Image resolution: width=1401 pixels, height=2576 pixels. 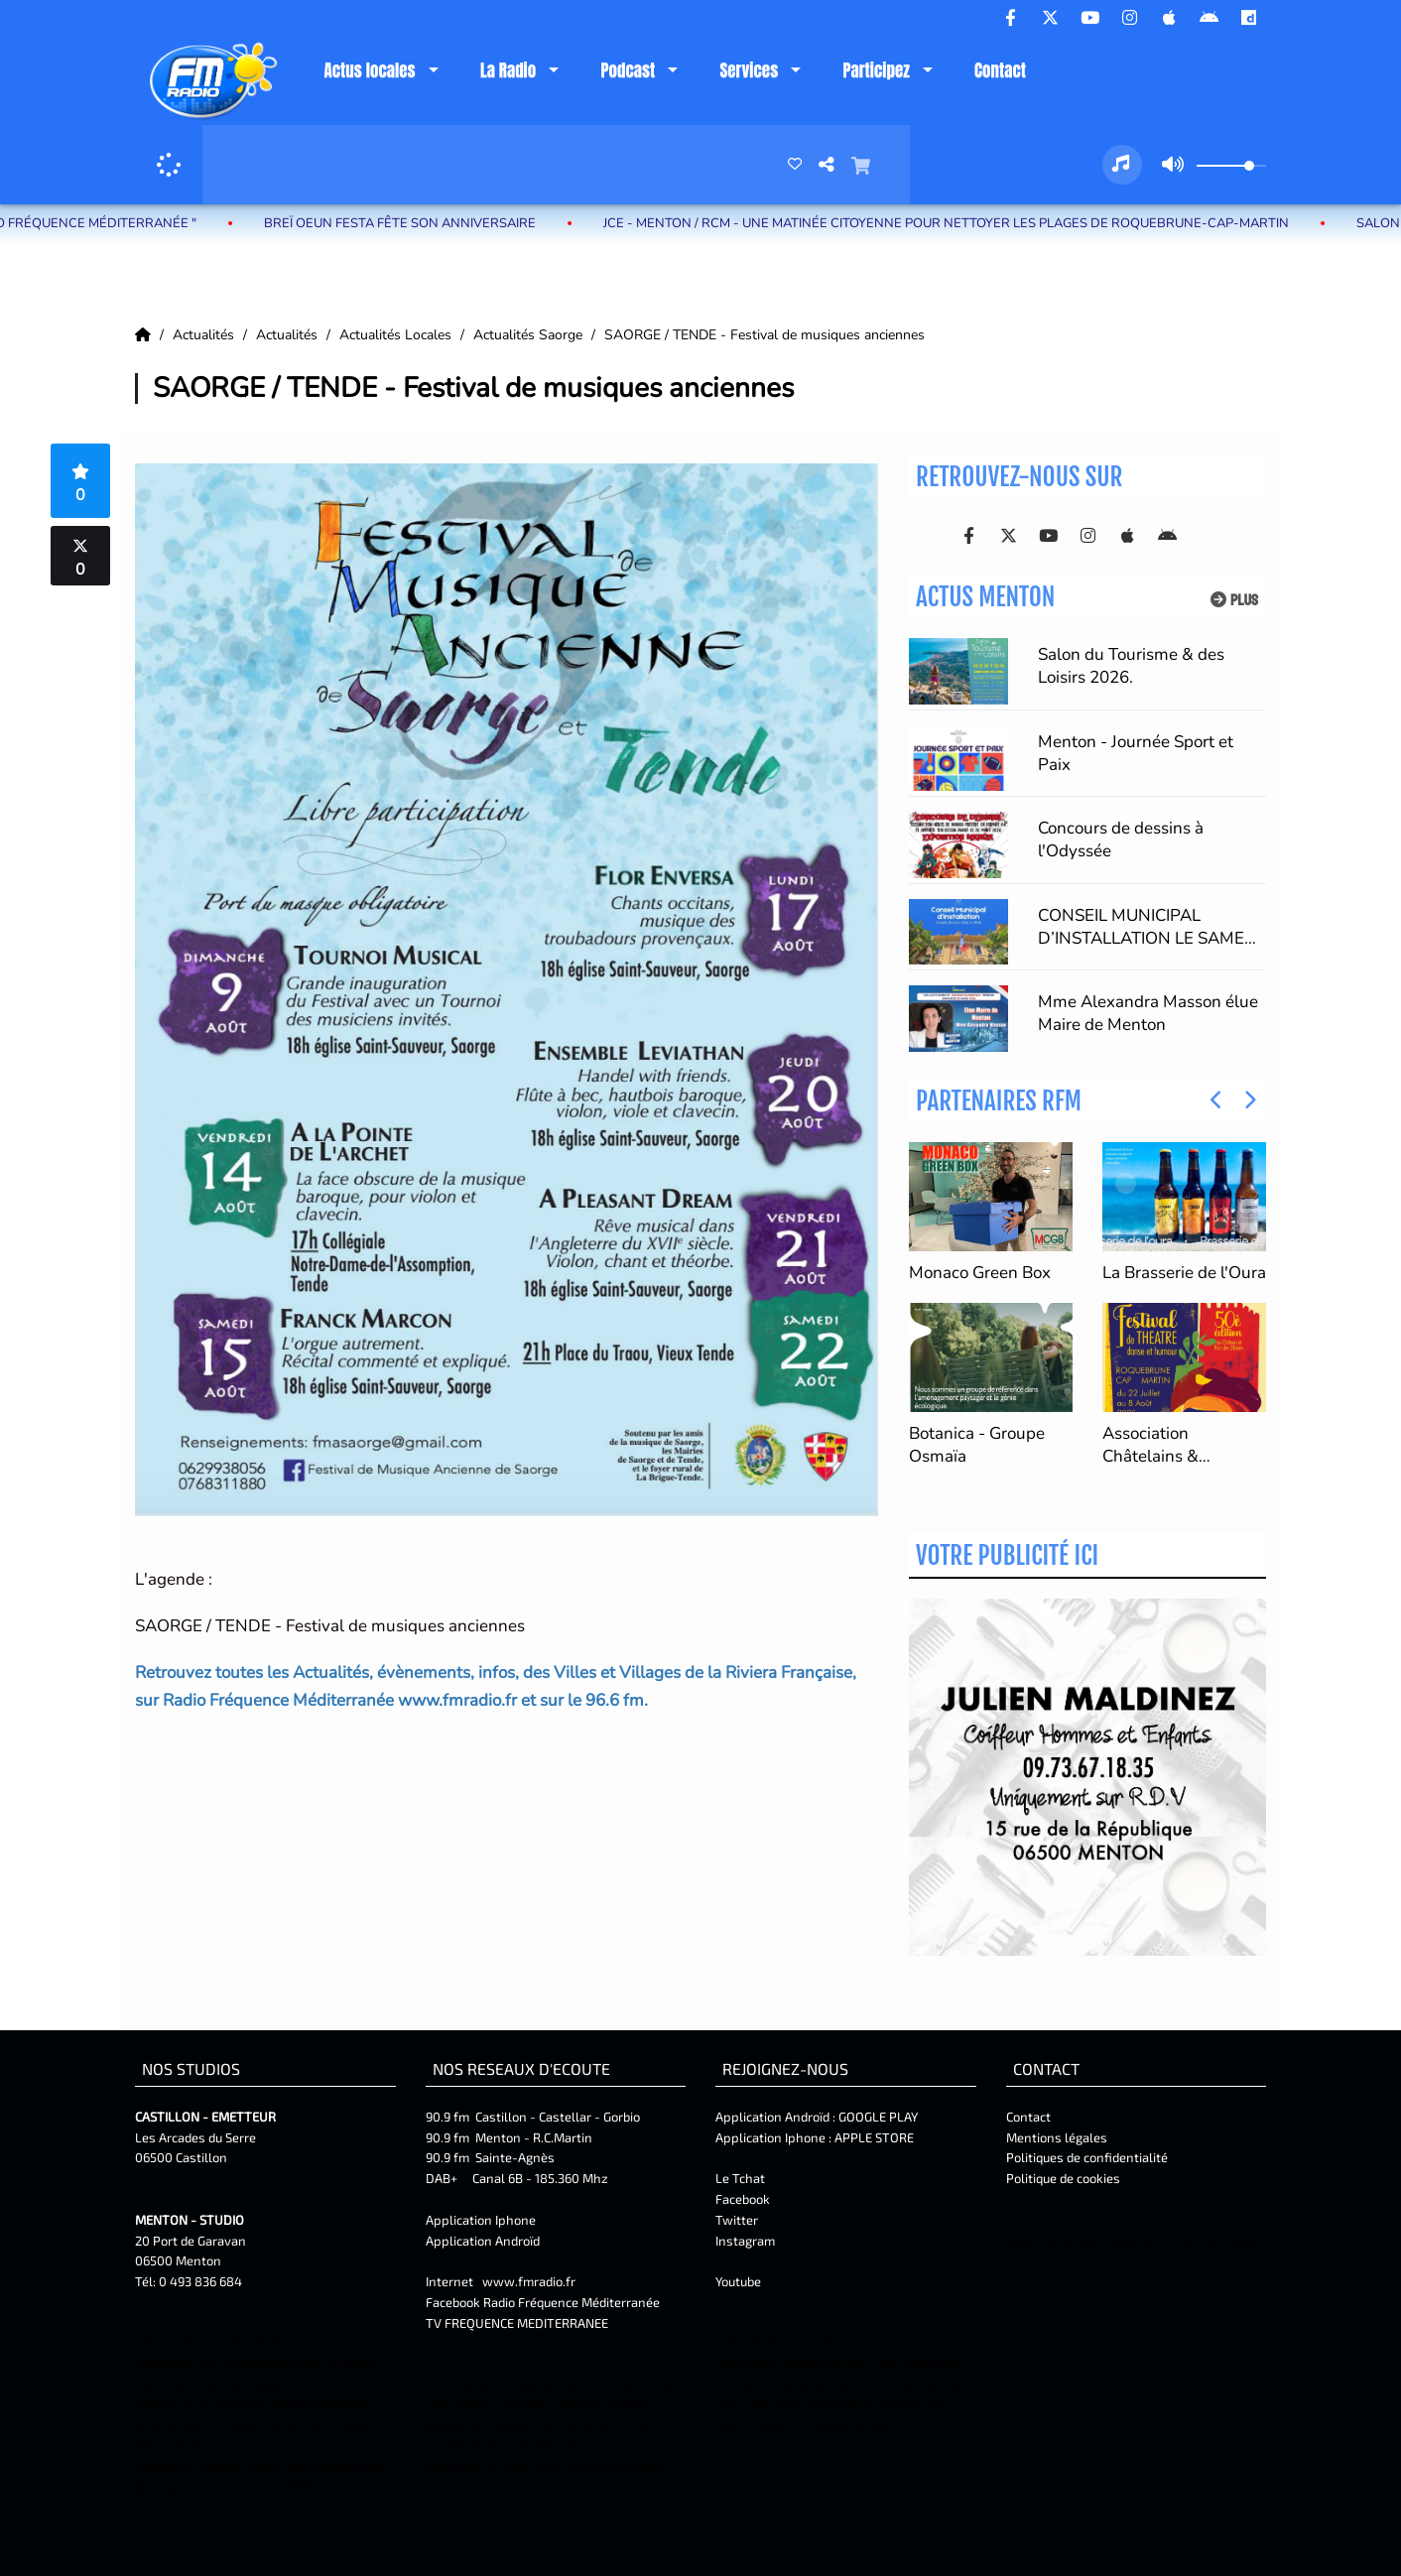 I want to click on Twitter, so click(x=736, y=2220).